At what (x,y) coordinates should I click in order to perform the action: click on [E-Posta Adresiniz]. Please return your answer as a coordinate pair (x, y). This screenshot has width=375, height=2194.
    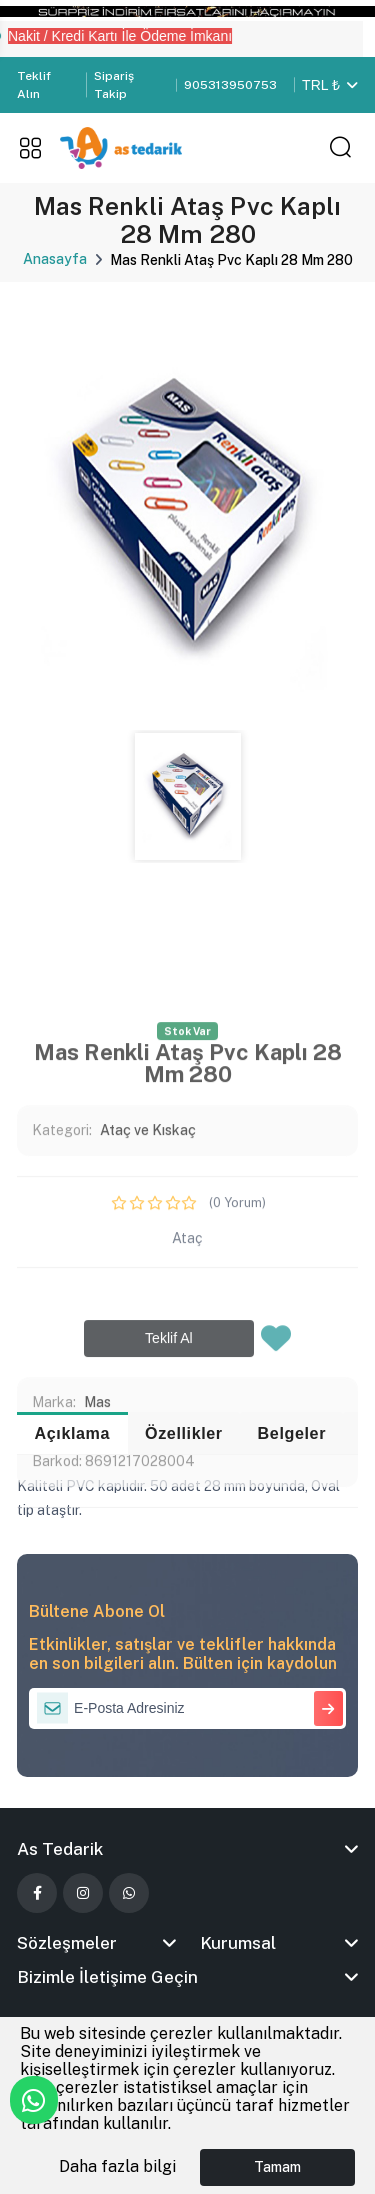
    Looking at the image, I should click on (187, 1708).